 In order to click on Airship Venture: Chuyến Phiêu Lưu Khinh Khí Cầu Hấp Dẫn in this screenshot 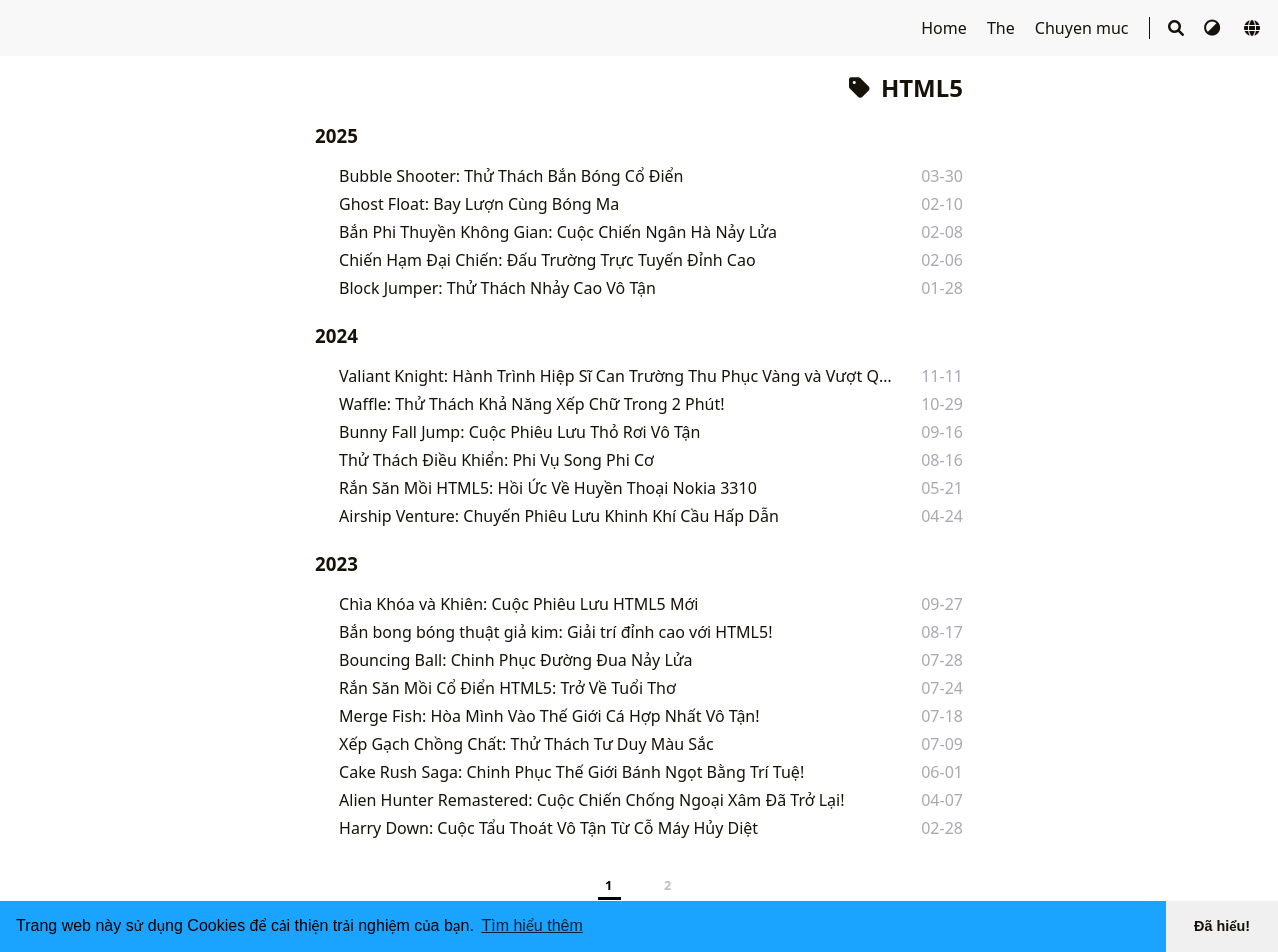, I will do `click(559, 516)`.